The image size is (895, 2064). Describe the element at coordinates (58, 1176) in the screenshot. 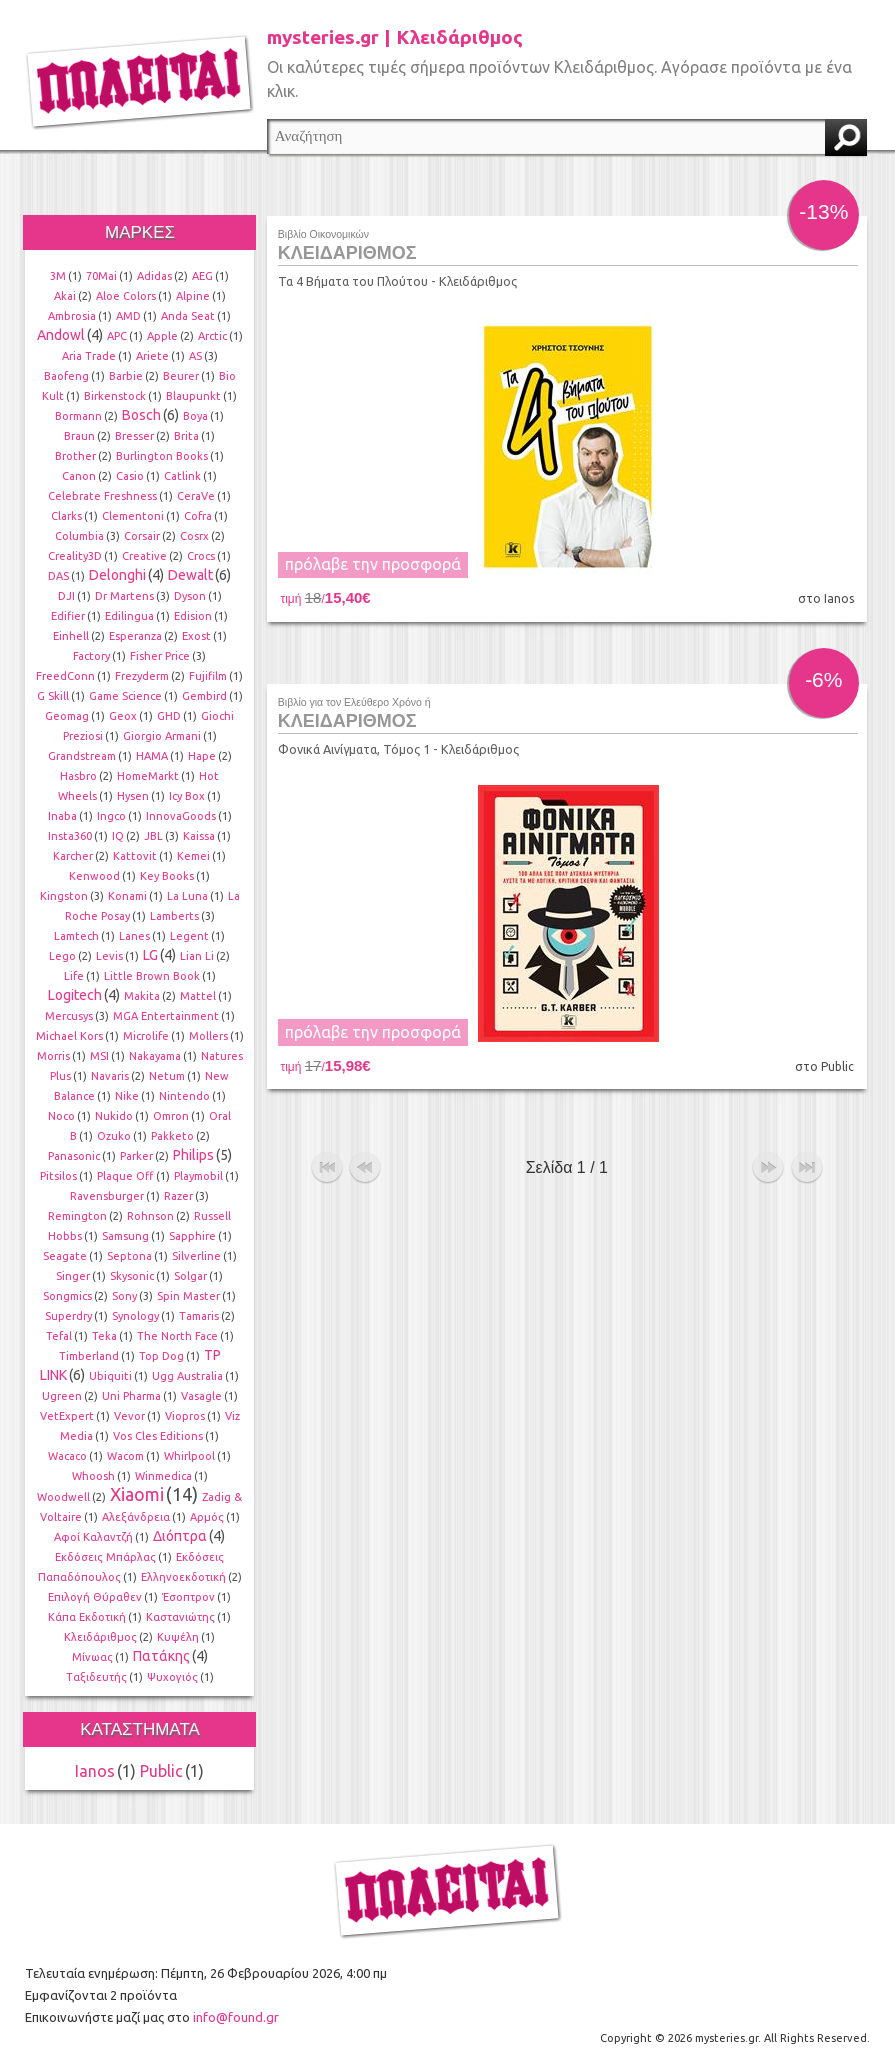

I see `Pitsilos` at that location.